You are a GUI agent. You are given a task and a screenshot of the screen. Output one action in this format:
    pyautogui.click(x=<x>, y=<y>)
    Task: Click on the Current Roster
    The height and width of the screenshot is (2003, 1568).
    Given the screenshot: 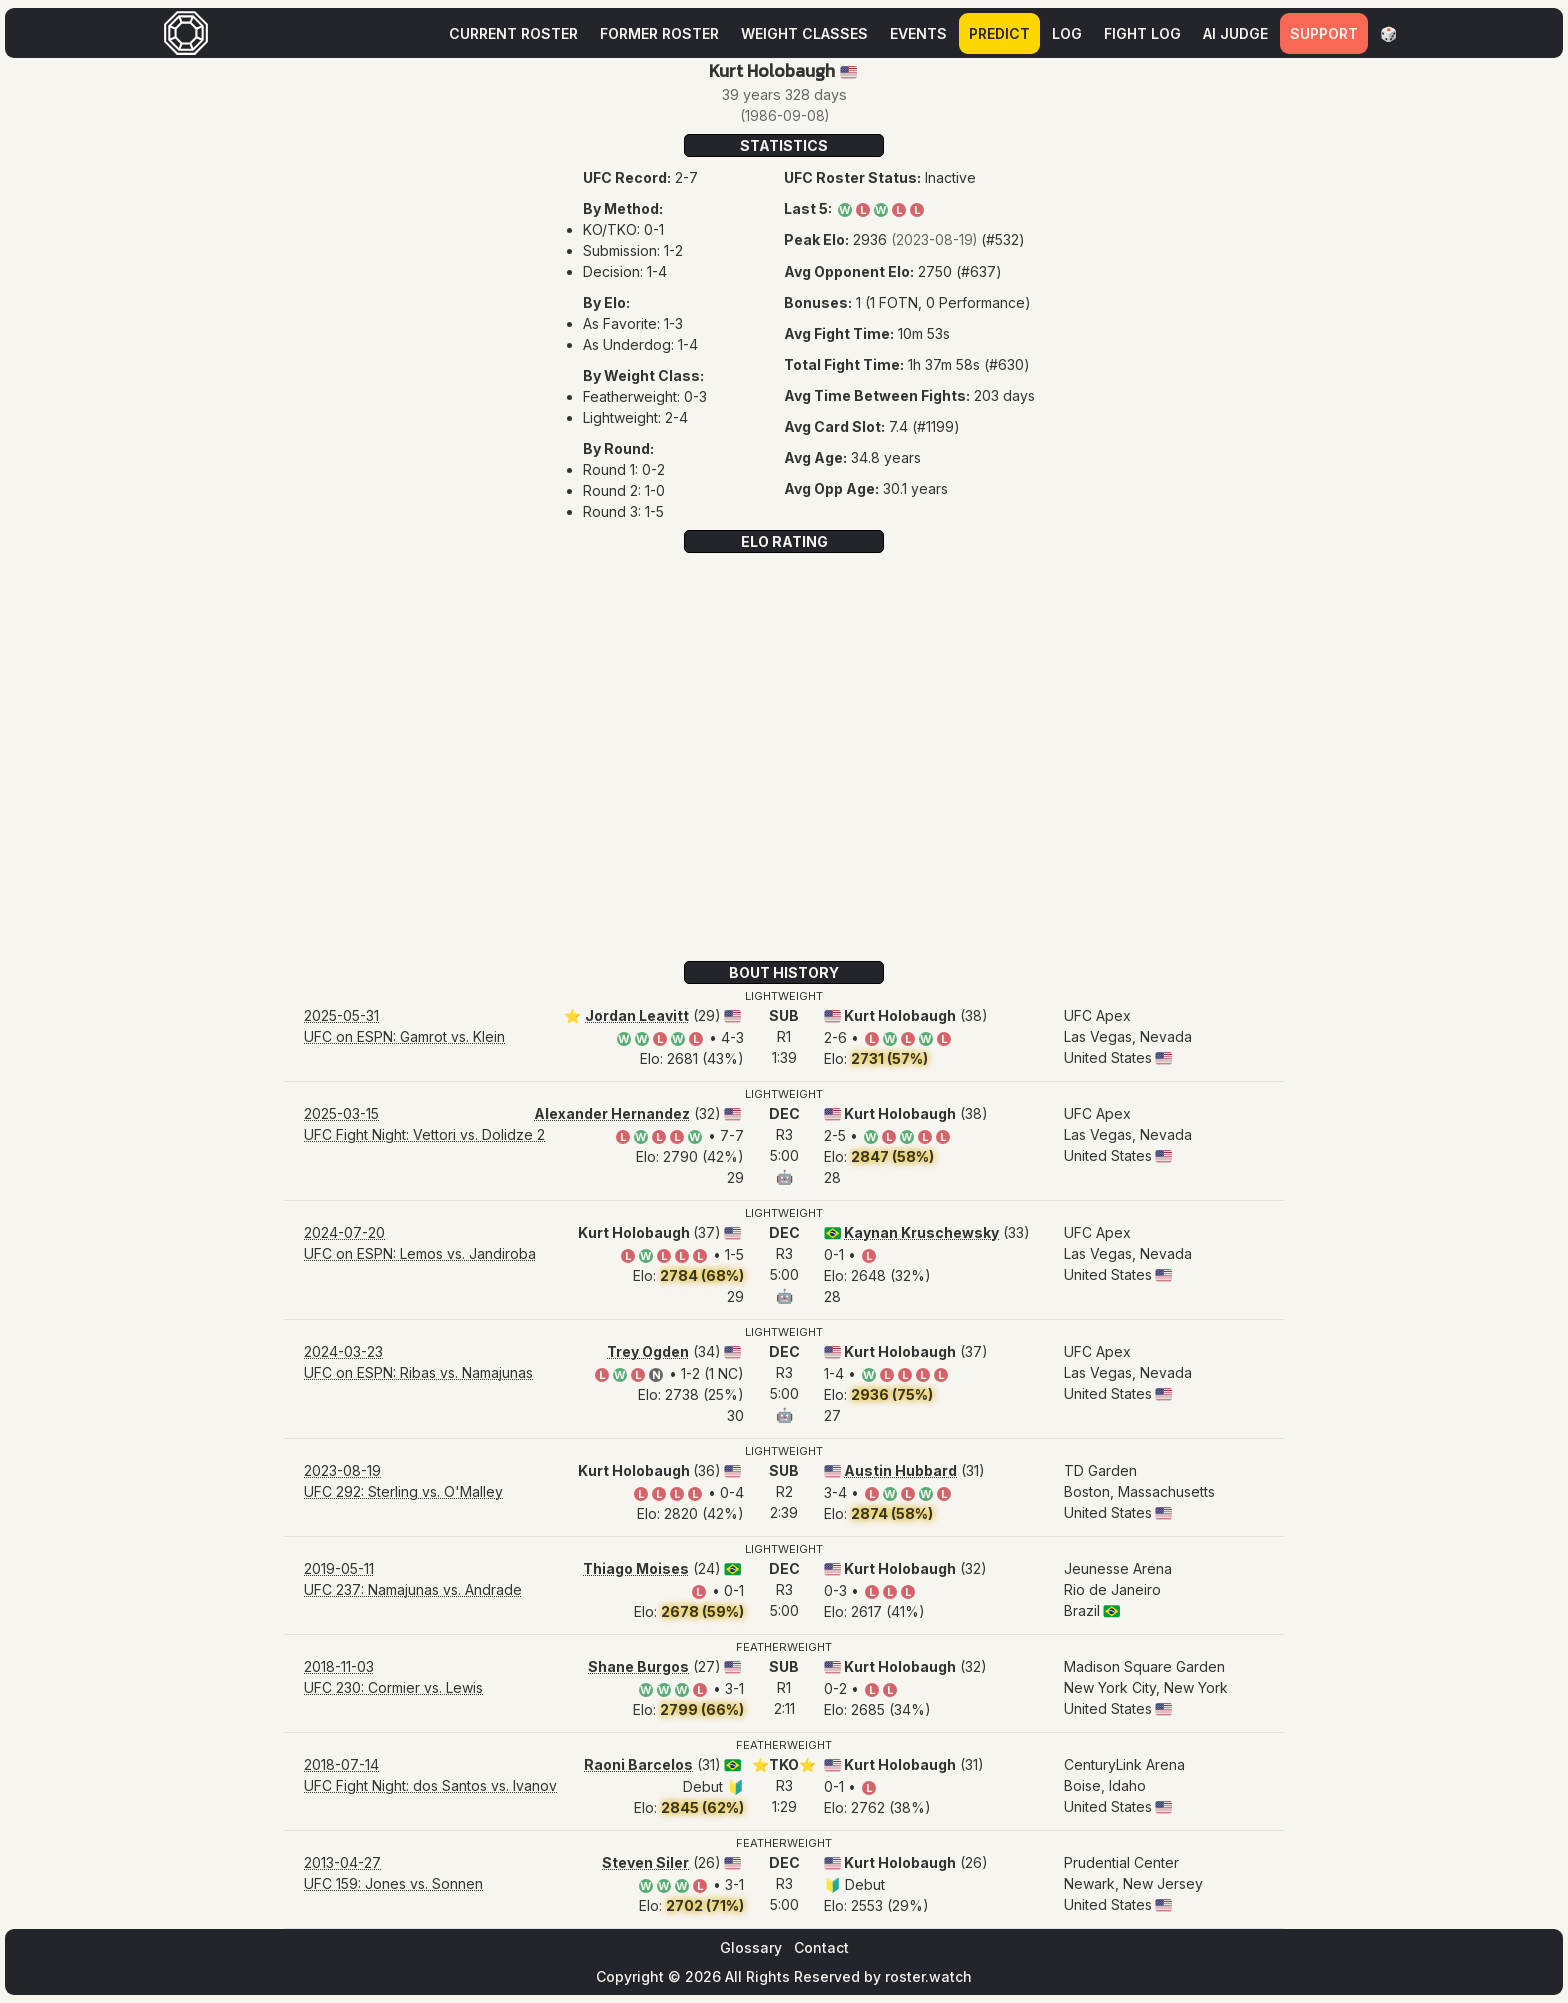 What is the action you would take?
    pyautogui.click(x=513, y=33)
    